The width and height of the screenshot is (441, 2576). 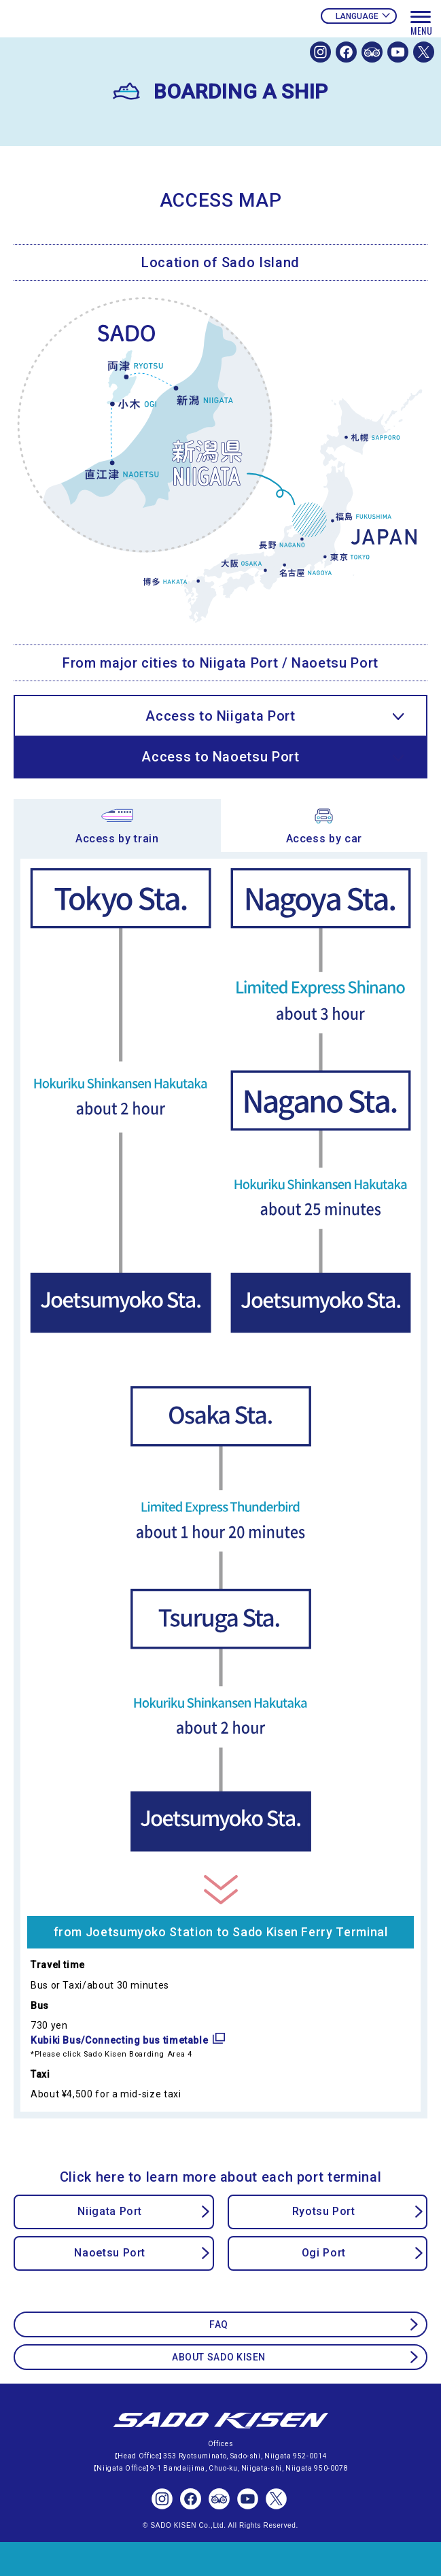 What do you see at coordinates (119, 2040) in the screenshot?
I see `Kubiki Bus/Connecting bus timetable` at bounding box center [119, 2040].